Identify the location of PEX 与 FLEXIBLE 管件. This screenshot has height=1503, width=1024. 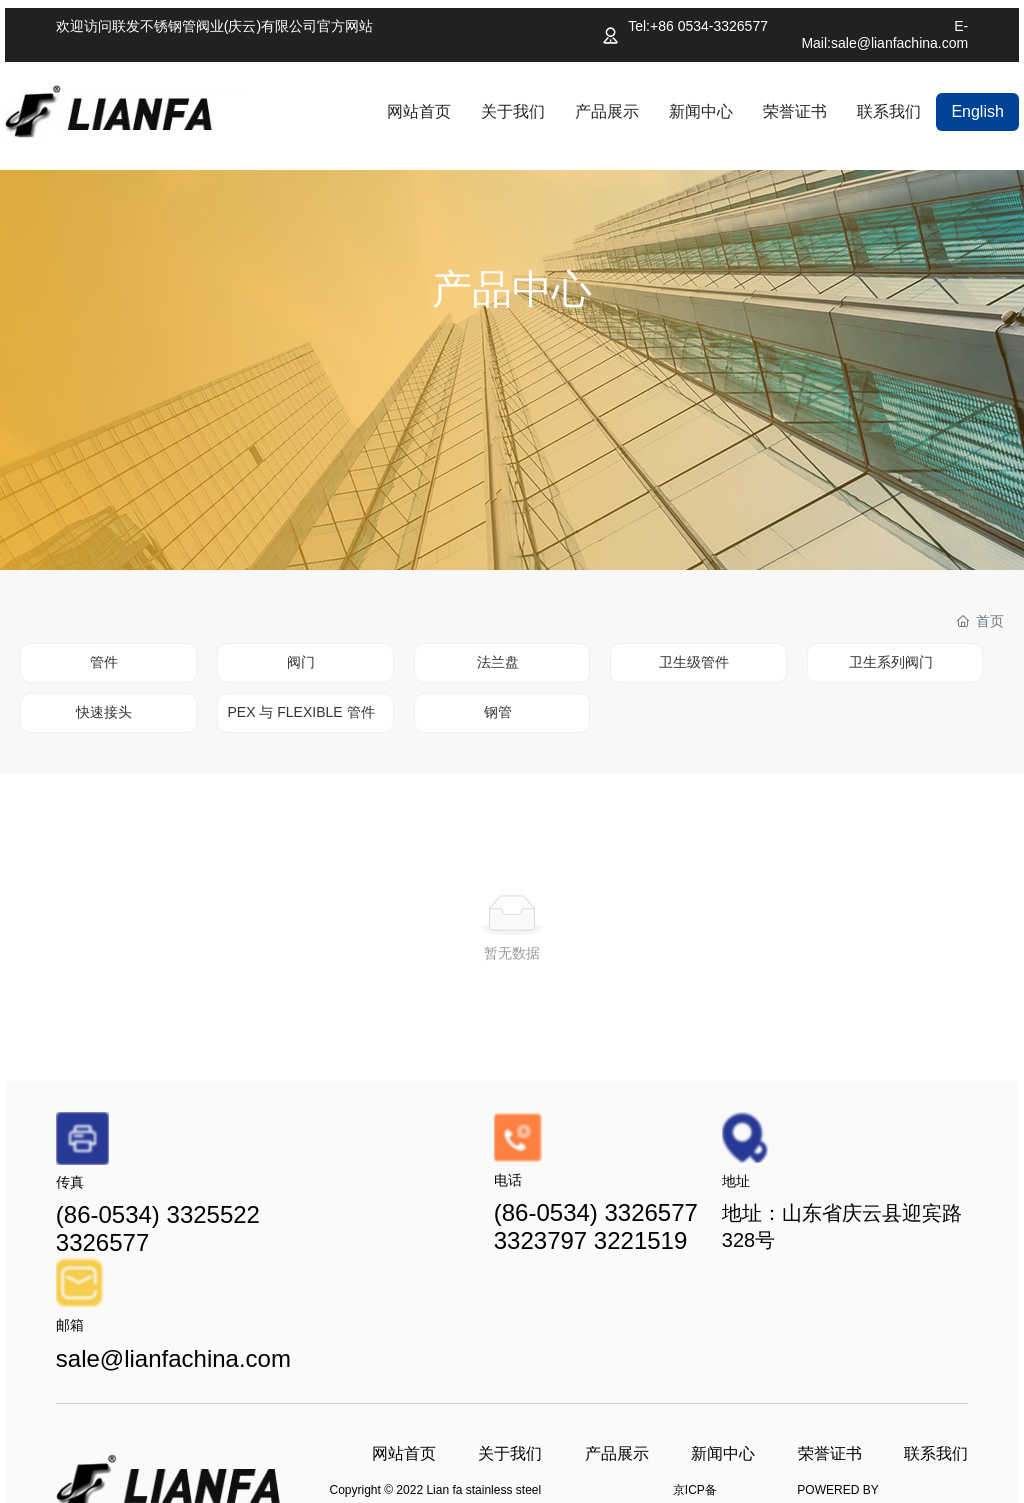
(300, 712).